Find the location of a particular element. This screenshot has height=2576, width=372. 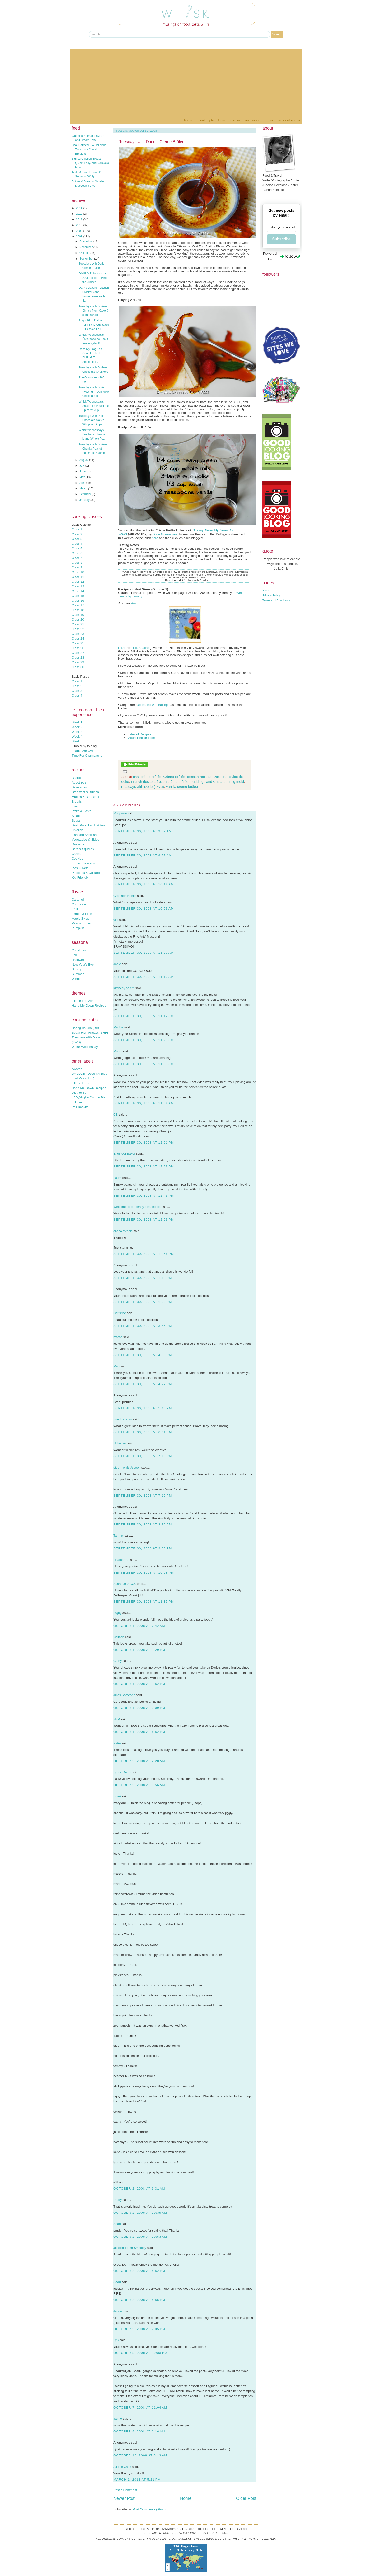

Week 4 is located at coordinates (77, 736).